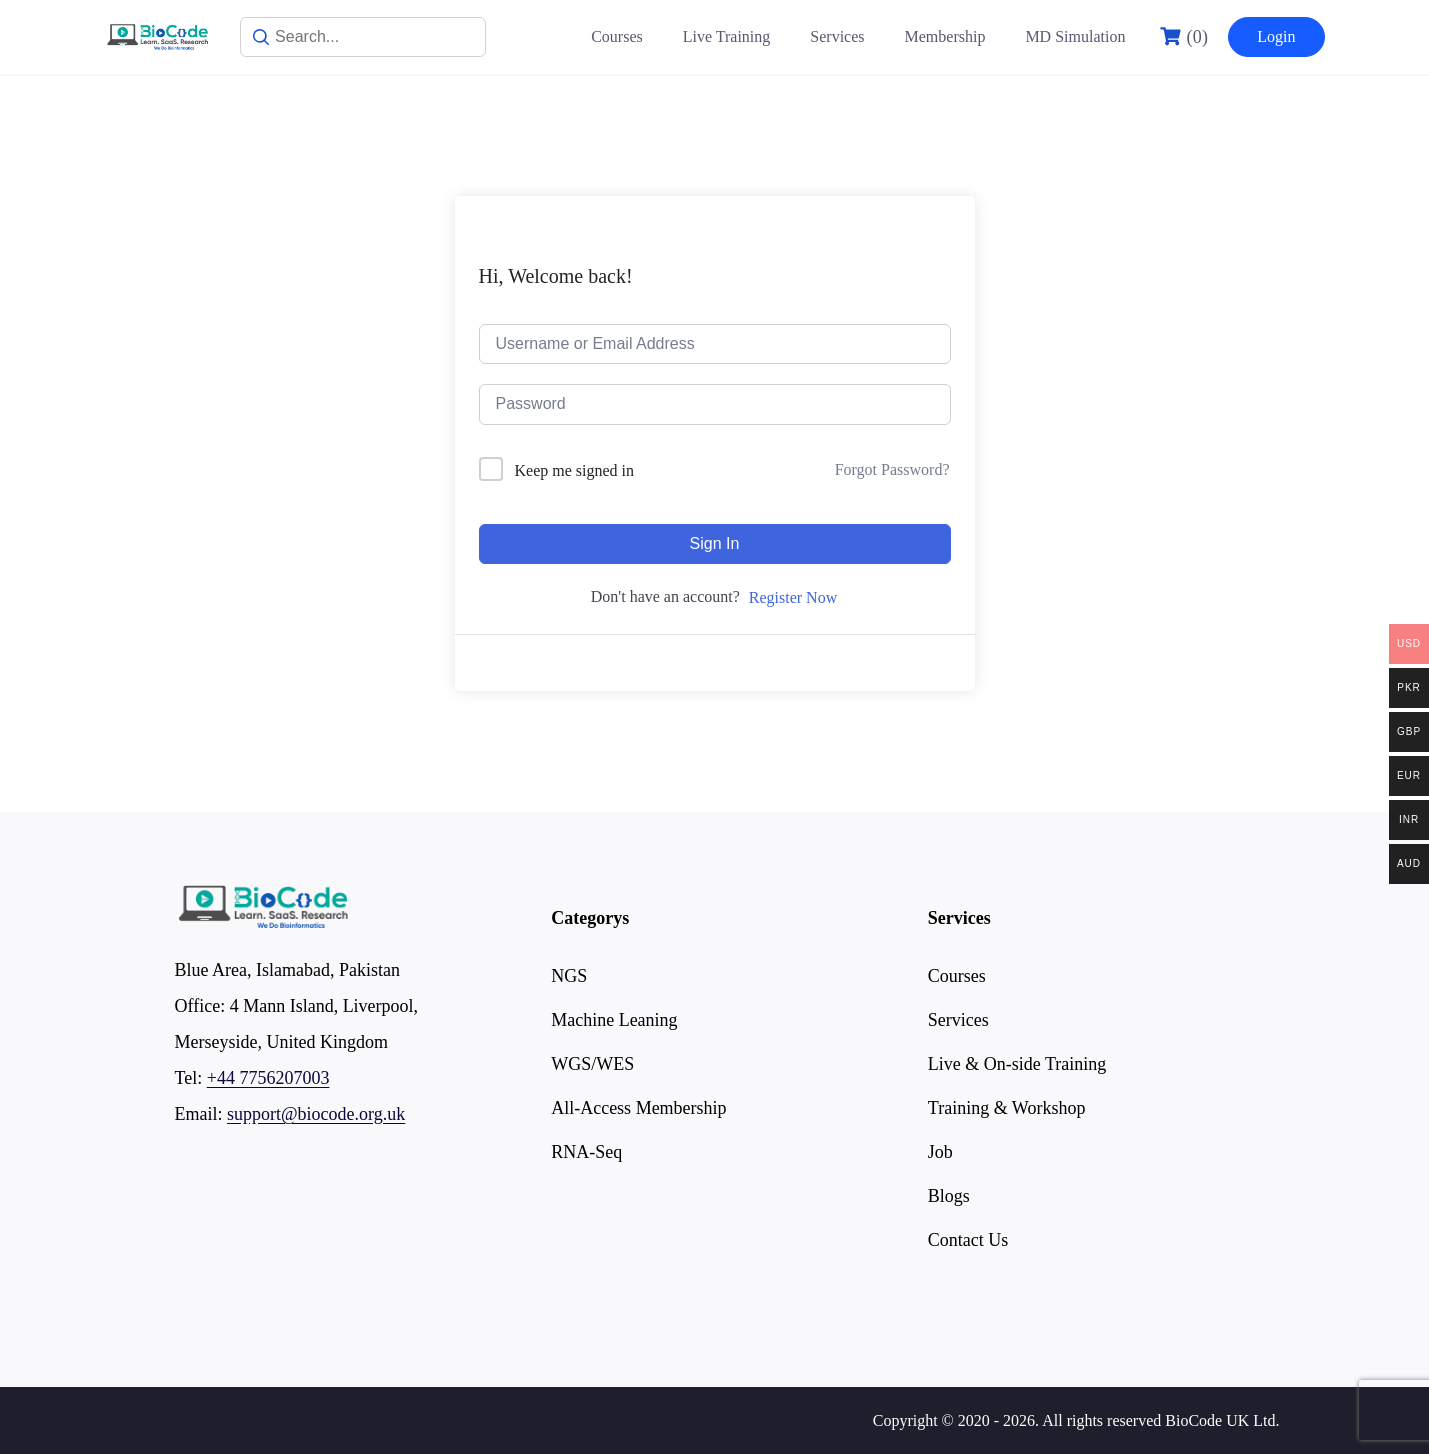  What do you see at coordinates (837, 36) in the screenshot?
I see `Services` at bounding box center [837, 36].